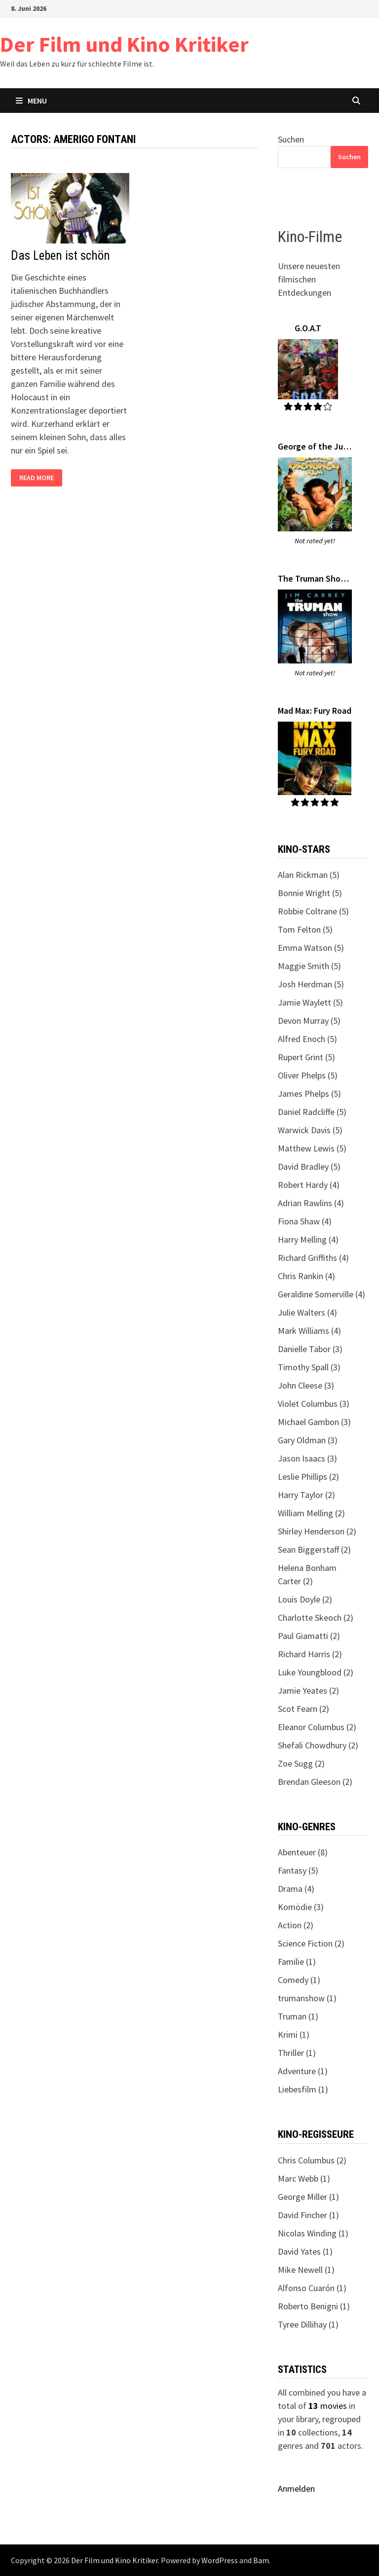  Describe the element at coordinates (312, 2288) in the screenshot. I see `Alfonso Cuarón (1)` at that location.